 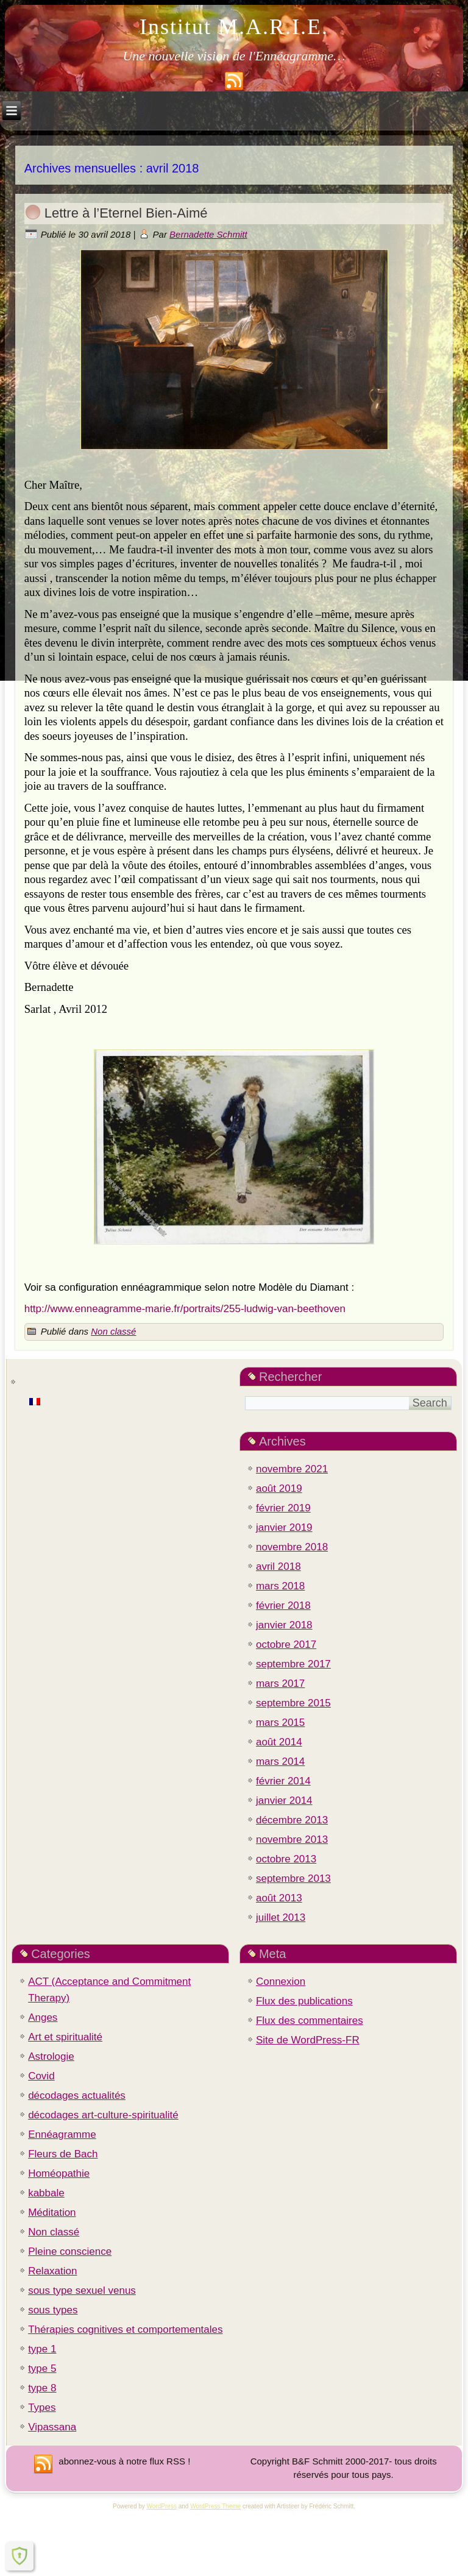 What do you see at coordinates (292, 1547) in the screenshot?
I see `novembre 2018` at bounding box center [292, 1547].